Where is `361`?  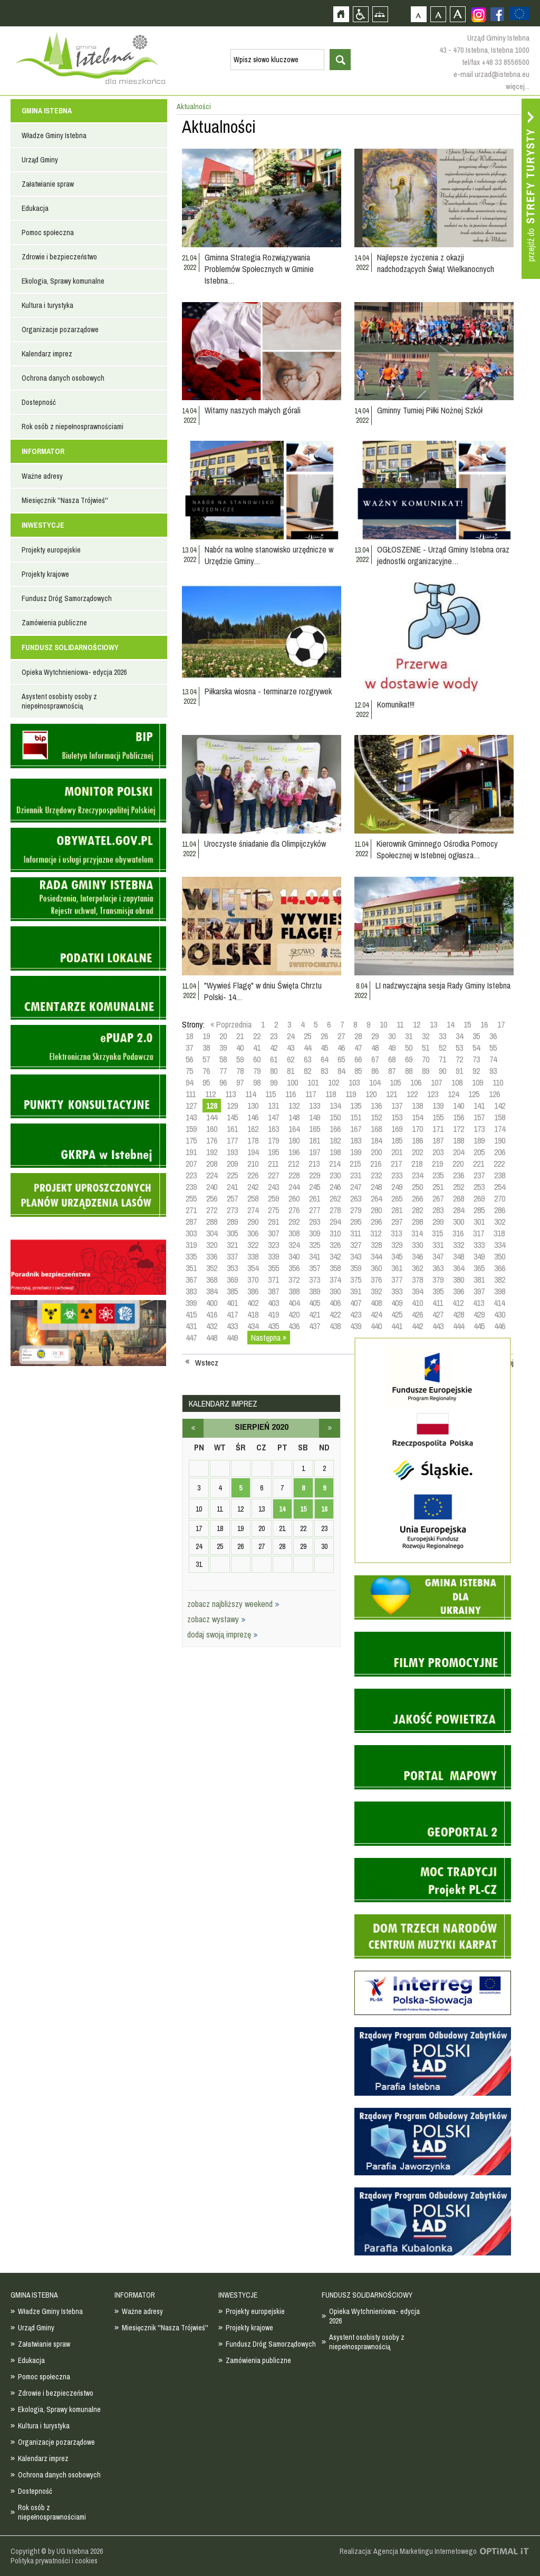
361 is located at coordinates (396, 1268).